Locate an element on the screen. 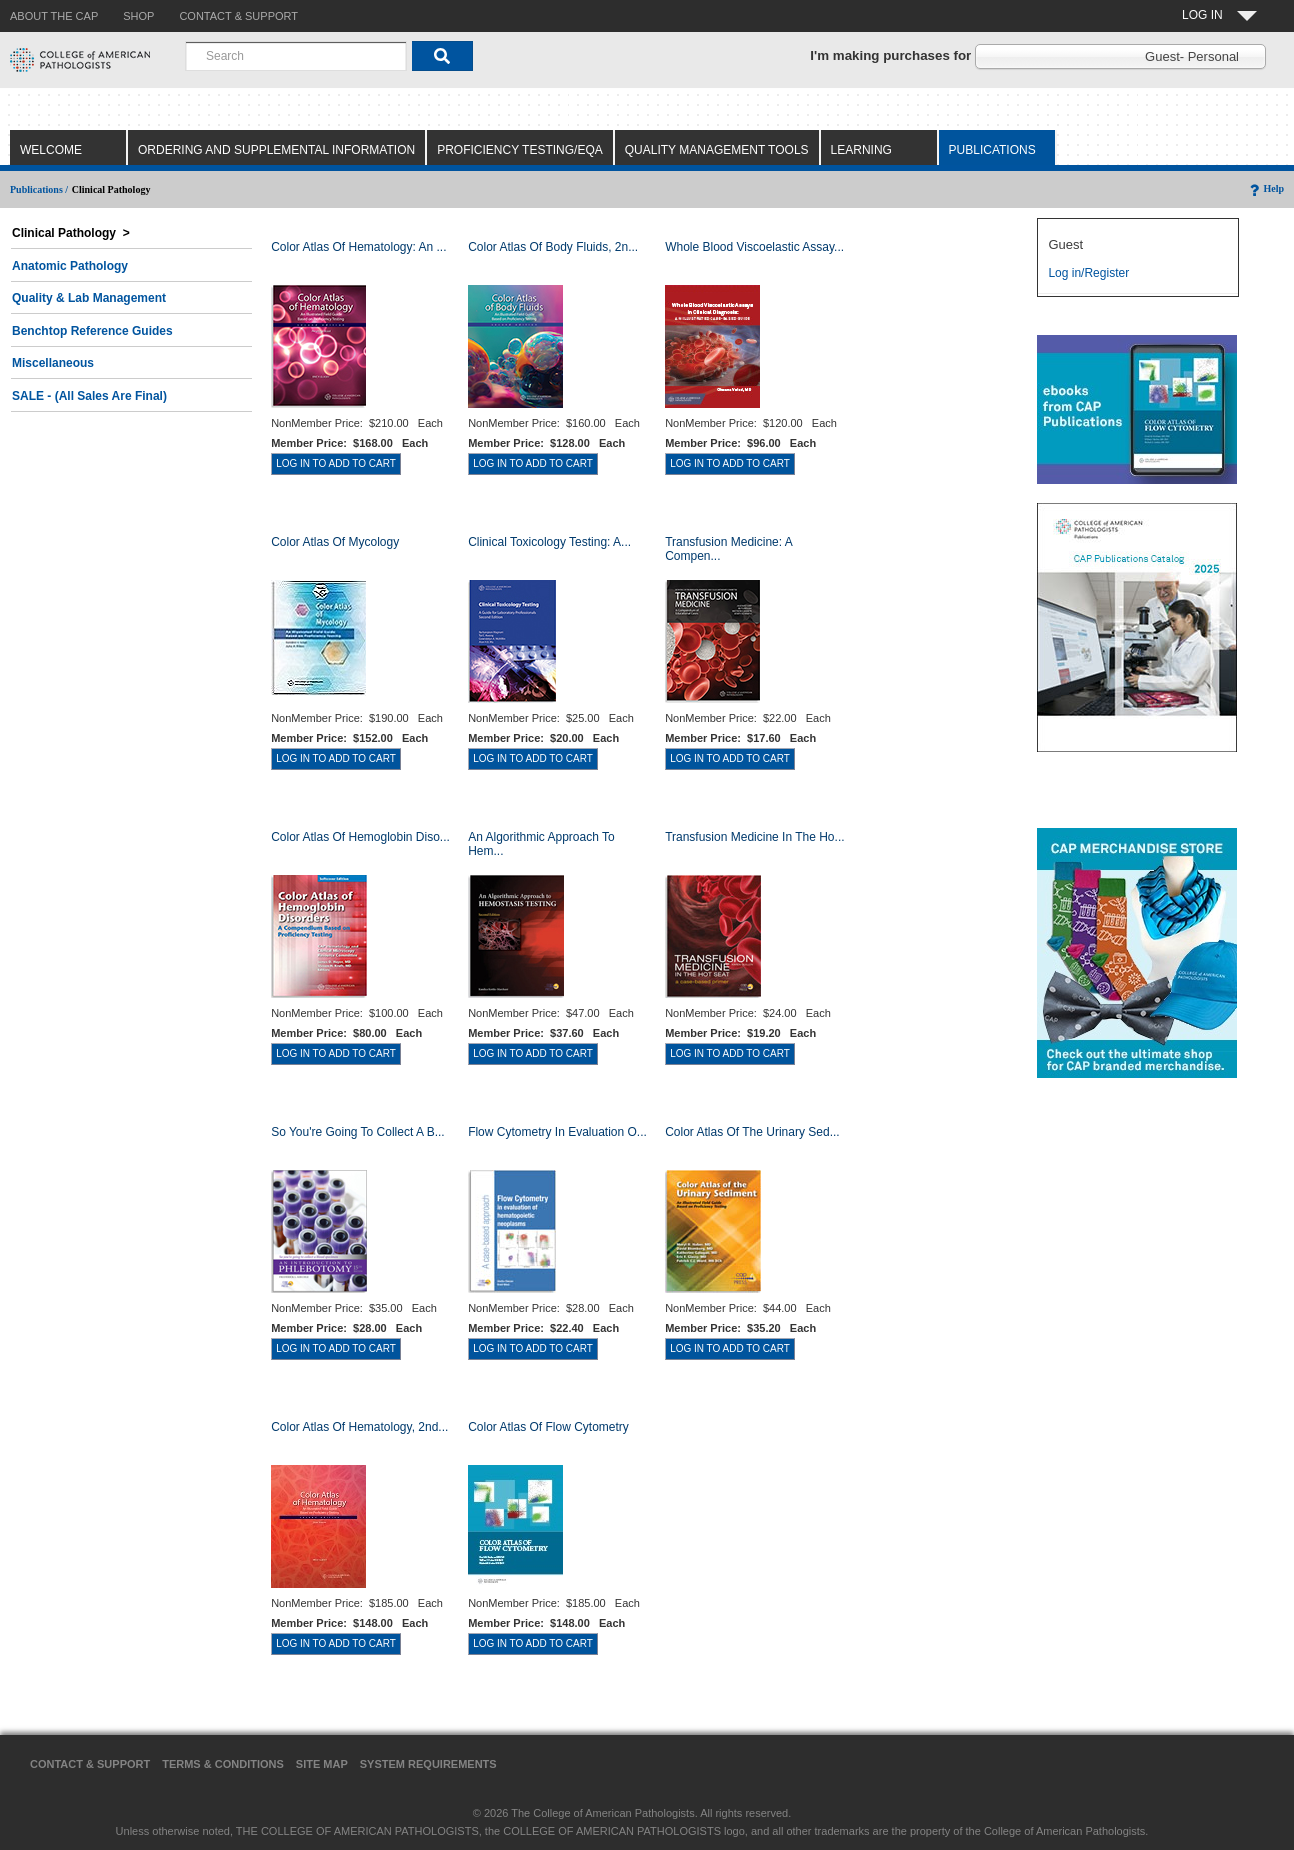 This screenshot has height=1850, width=1294. Publications is located at coordinates (992, 150).